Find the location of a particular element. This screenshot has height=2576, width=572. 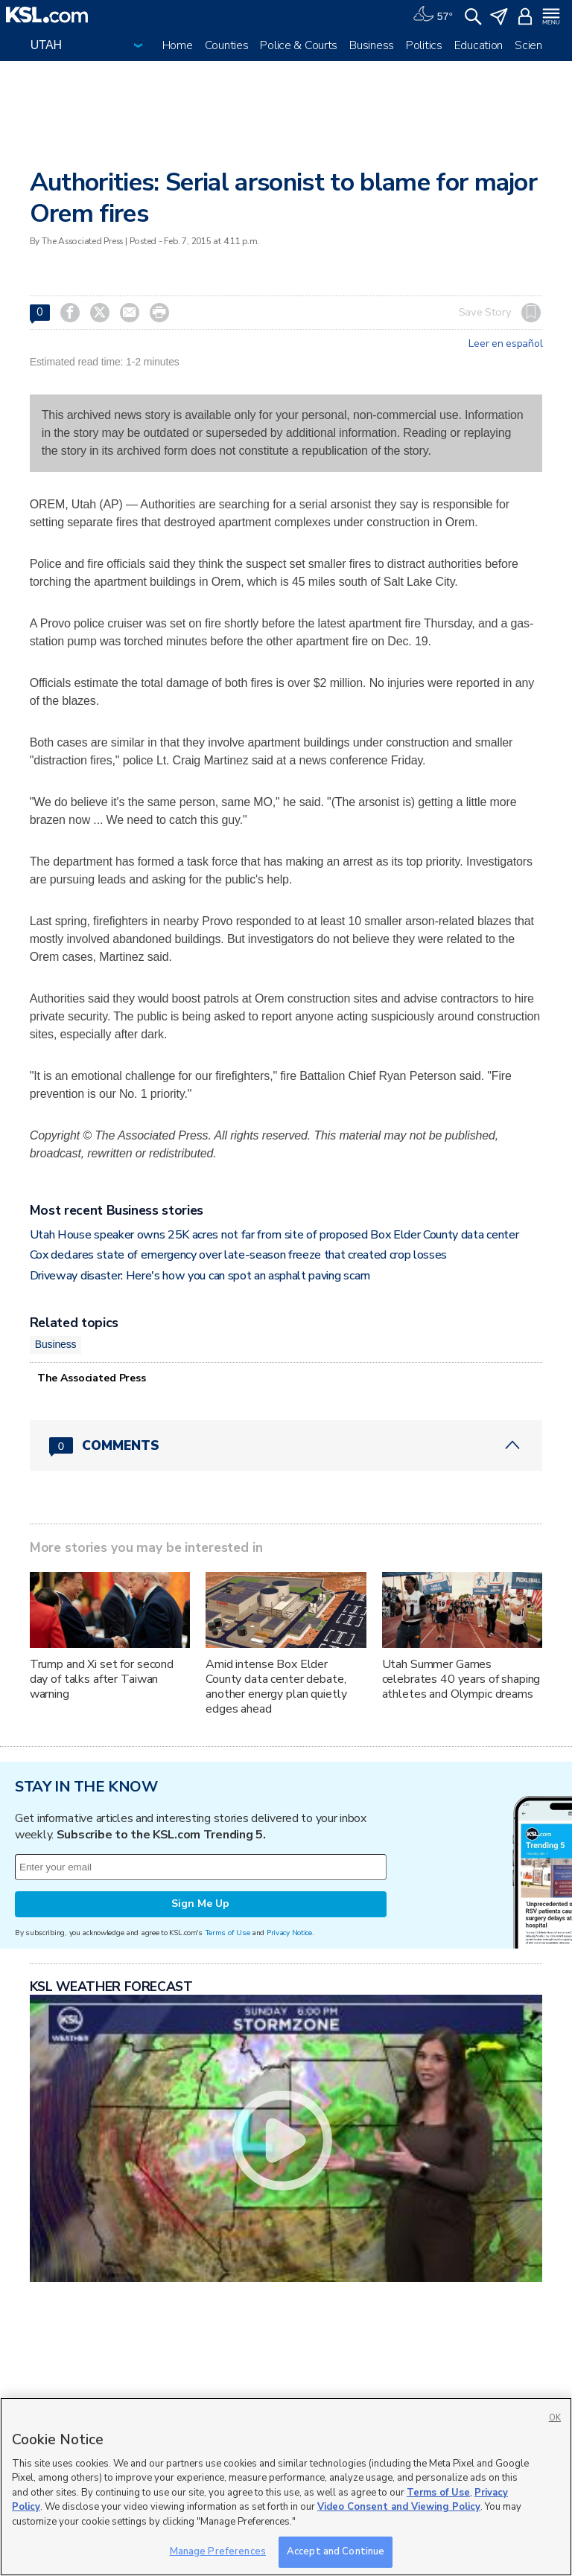

Driveway disaster: Here's how you can spot an asphalt paving scam is located at coordinates (200, 1276).